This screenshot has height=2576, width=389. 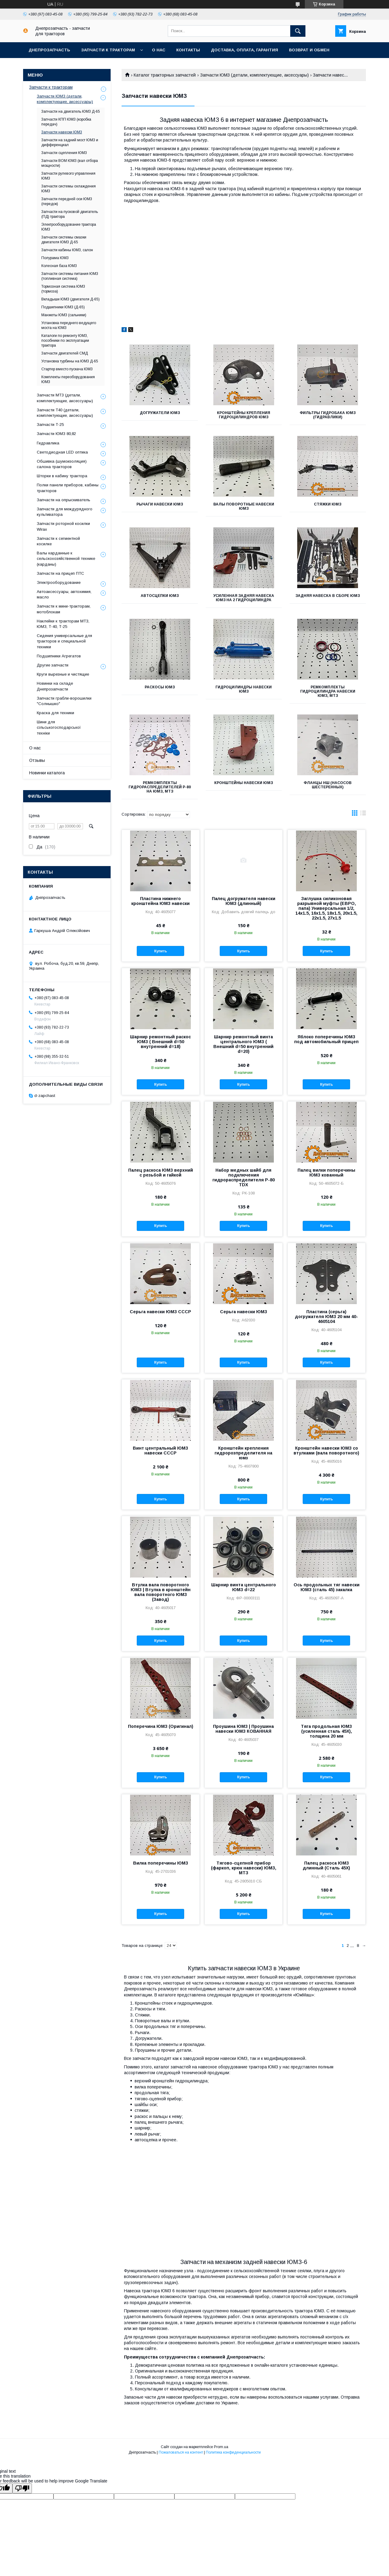 What do you see at coordinates (68, 226) in the screenshot?
I see `Электрооборудование трактора ЮМЗ` at bounding box center [68, 226].